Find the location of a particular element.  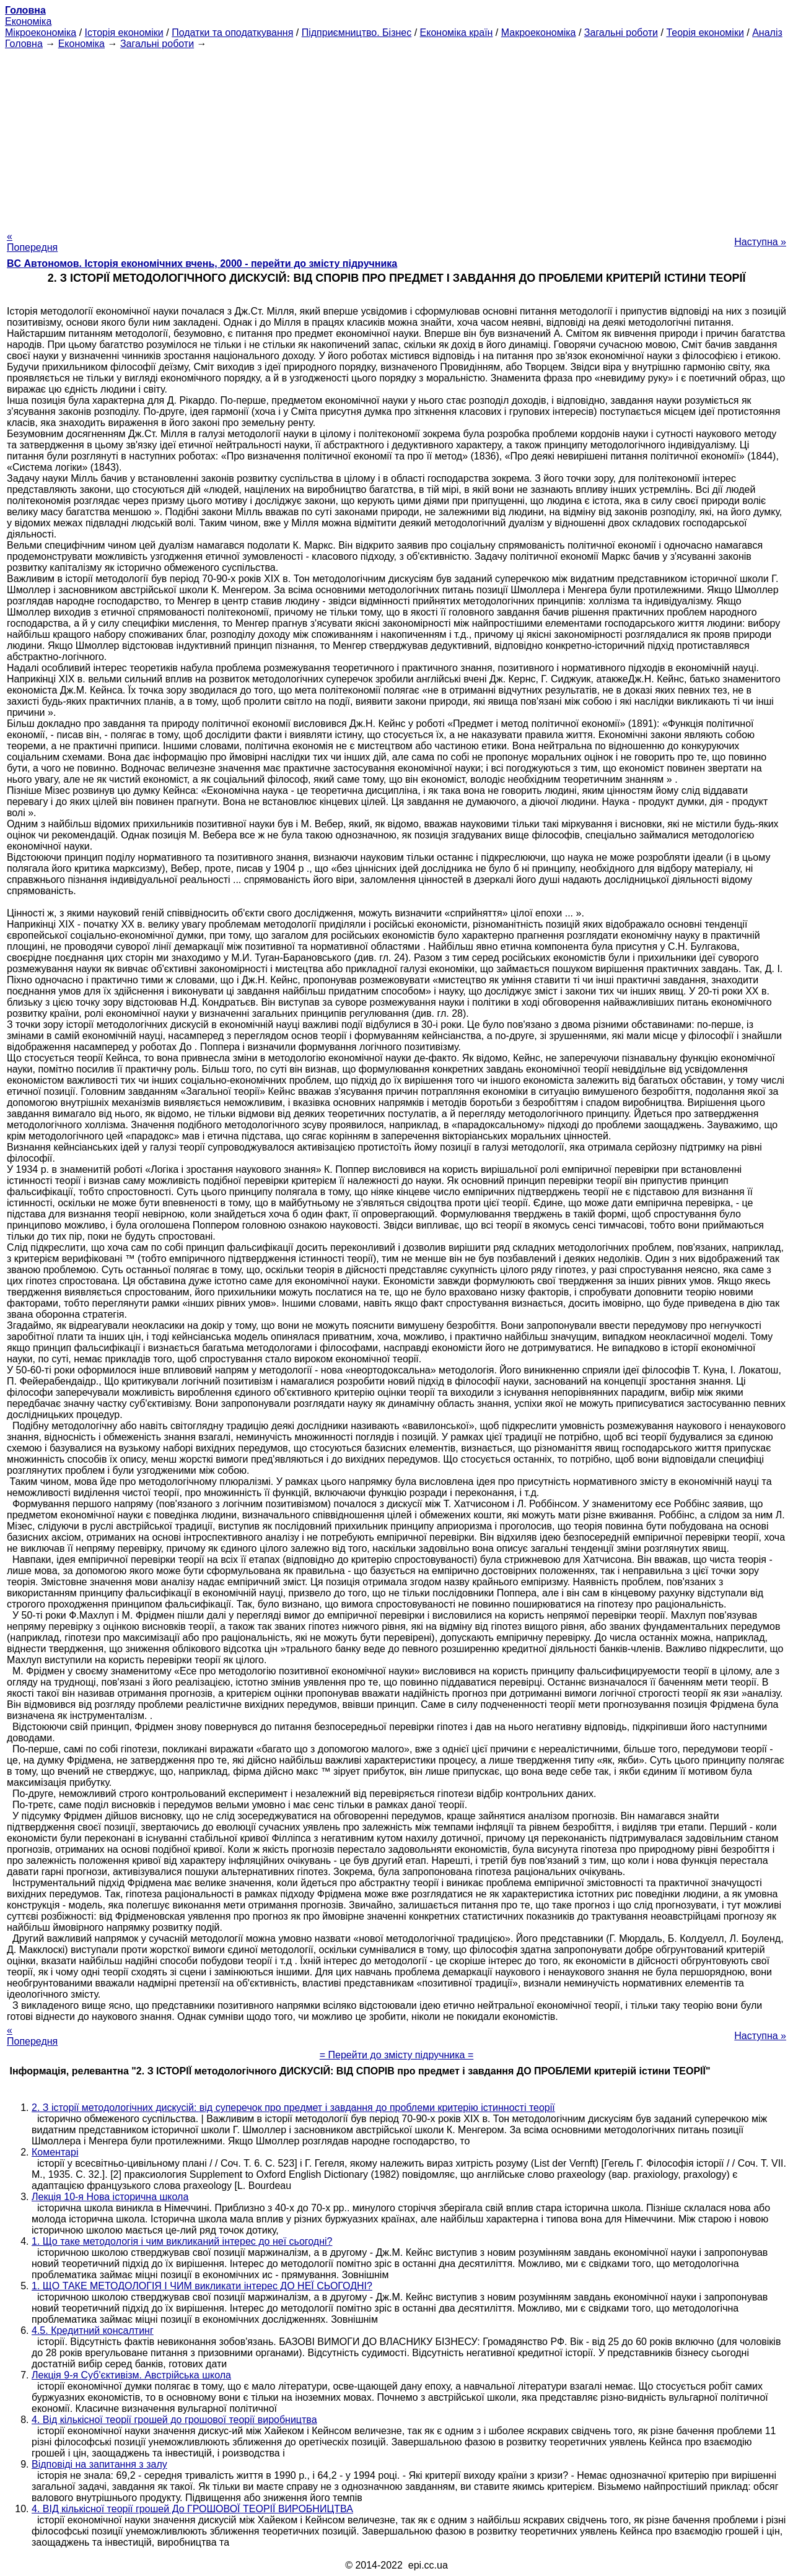

Економіка is located at coordinates (28, 21).